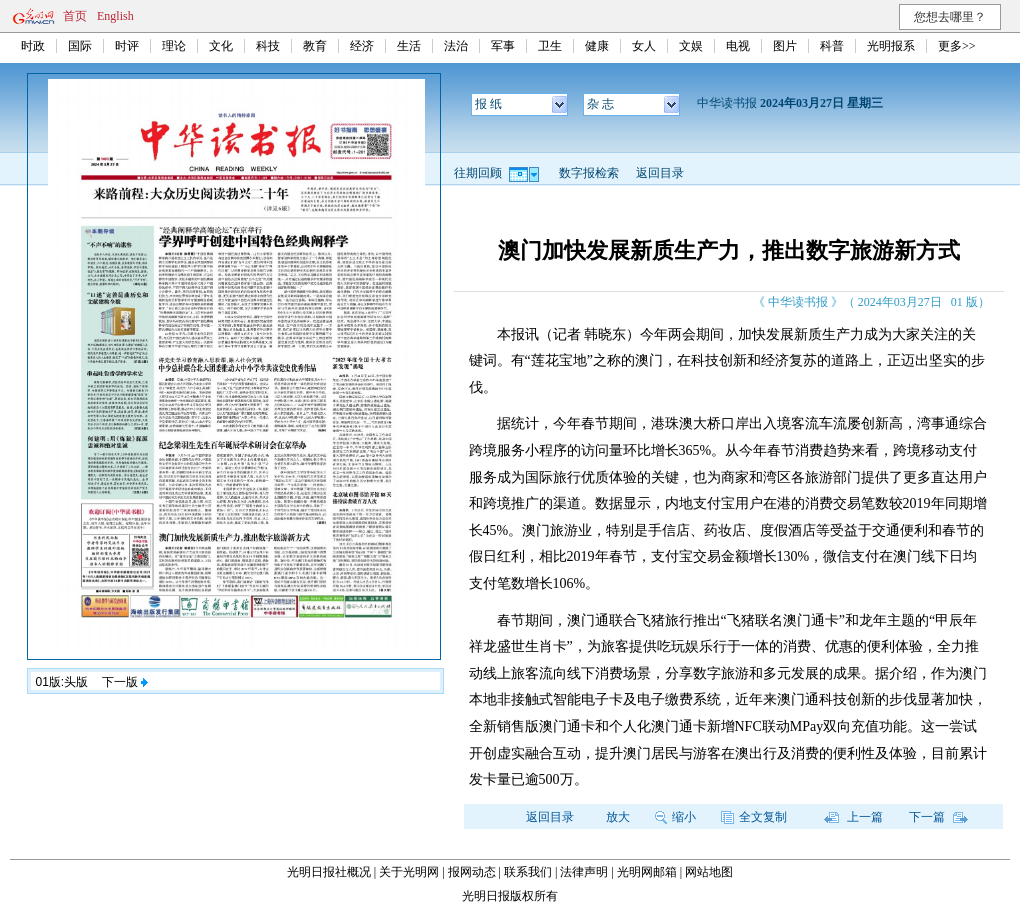 Image resolution: width=1020 pixels, height=908 pixels. Describe the element at coordinates (832, 46) in the screenshot. I see `科普` at that location.